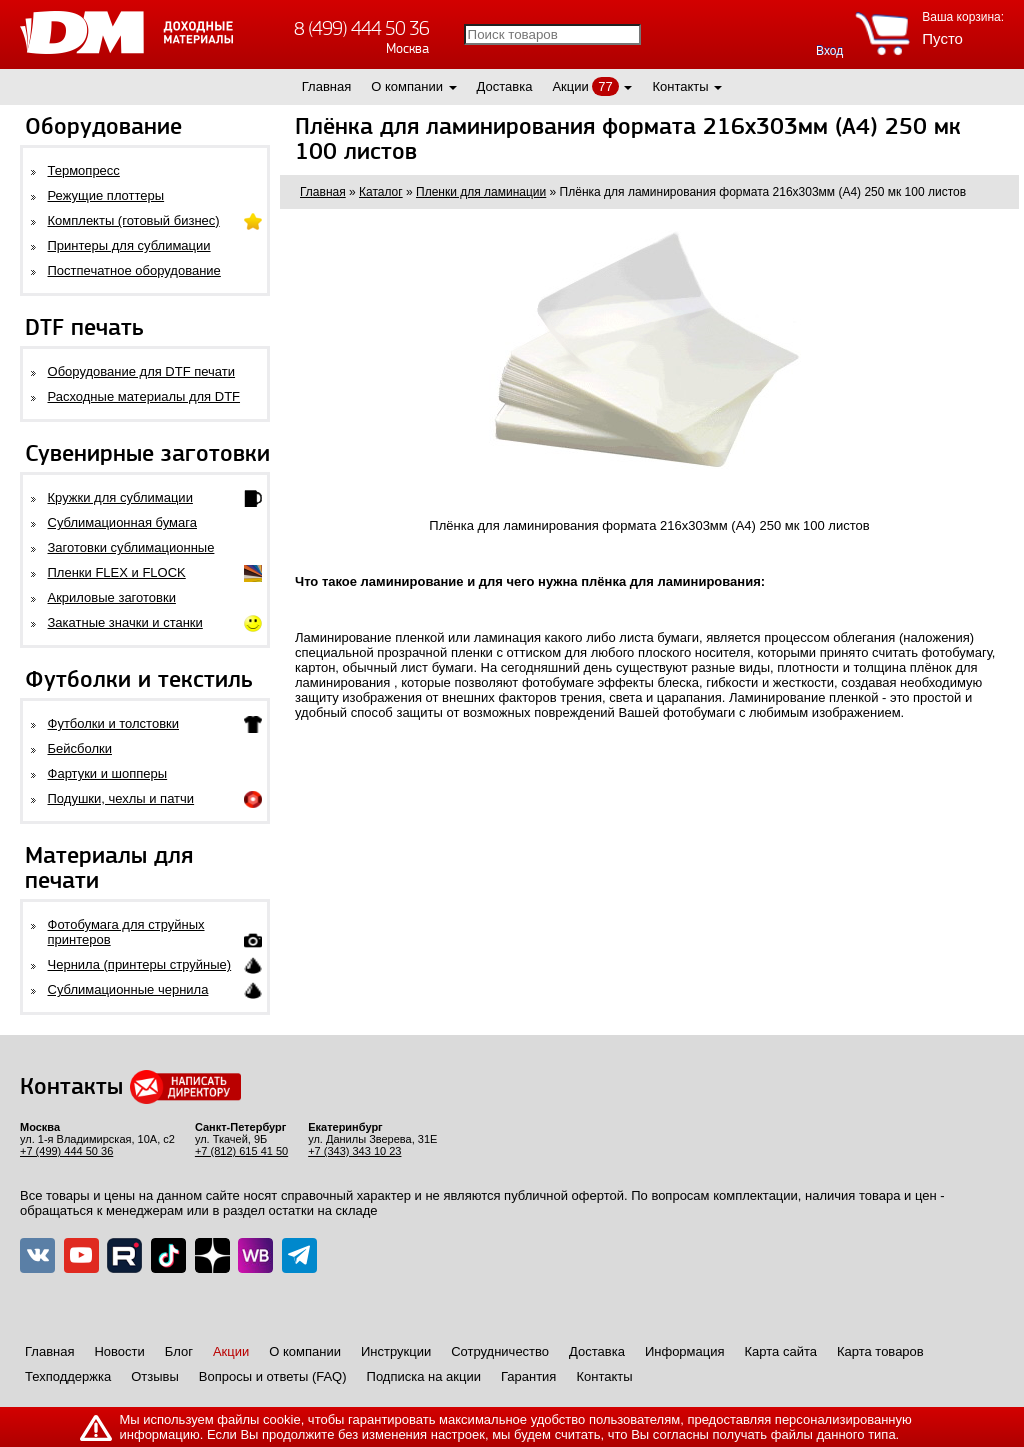  I want to click on Подушки, чехлы и патчи, so click(121, 798).